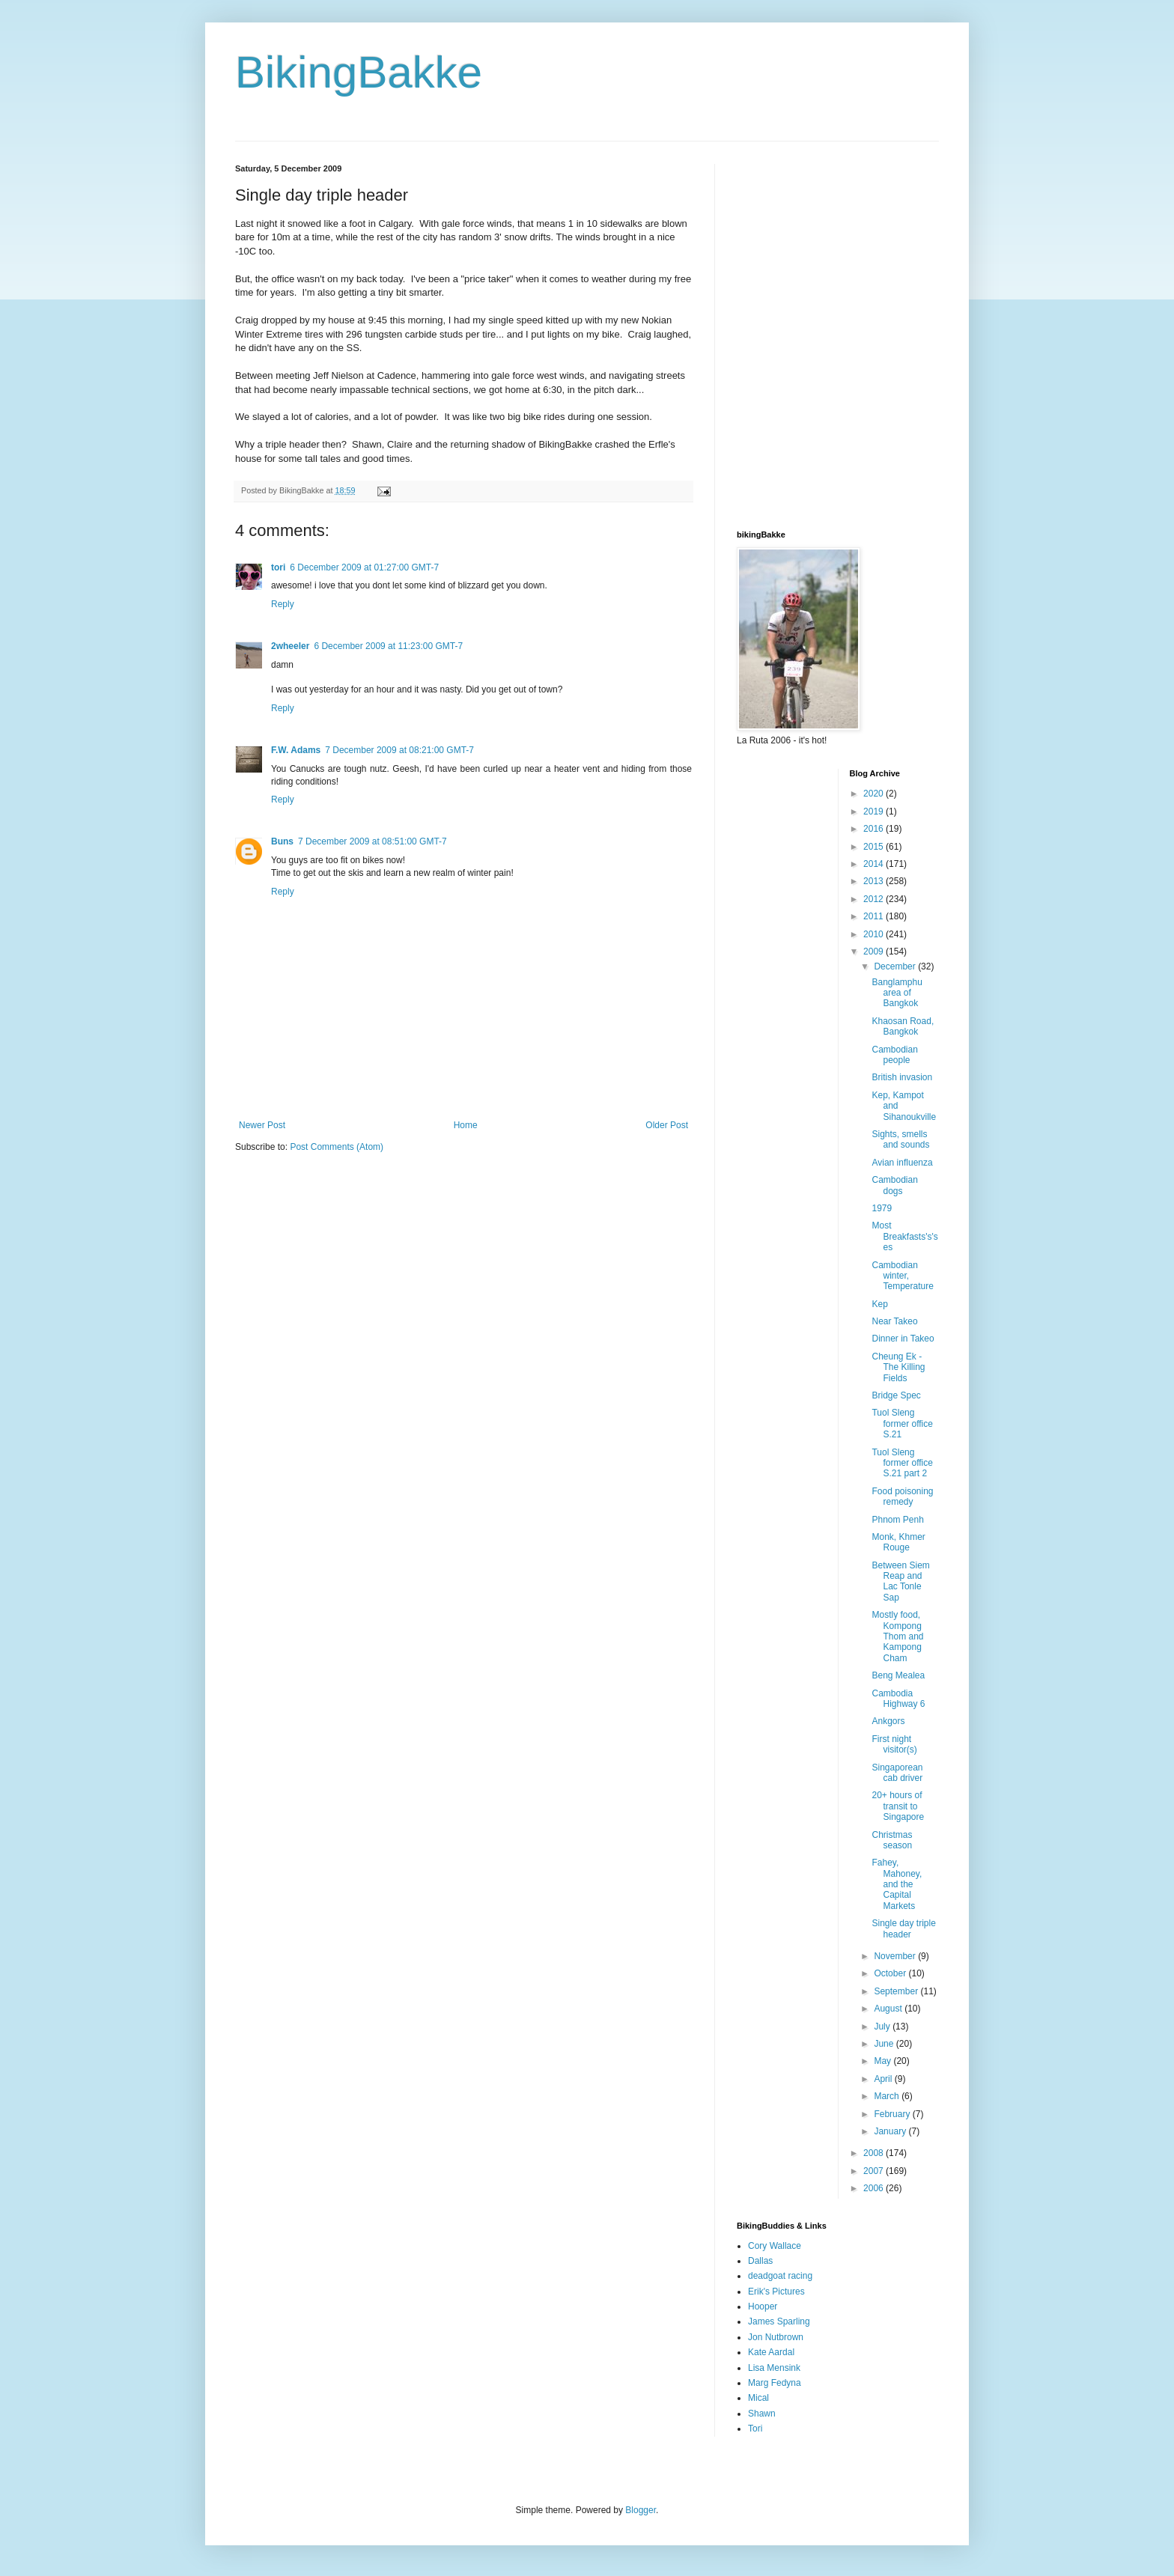  What do you see at coordinates (897, 1636) in the screenshot?
I see `Mostly food, Kompong Thom and Kampong Cham` at bounding box center [897, 1636].